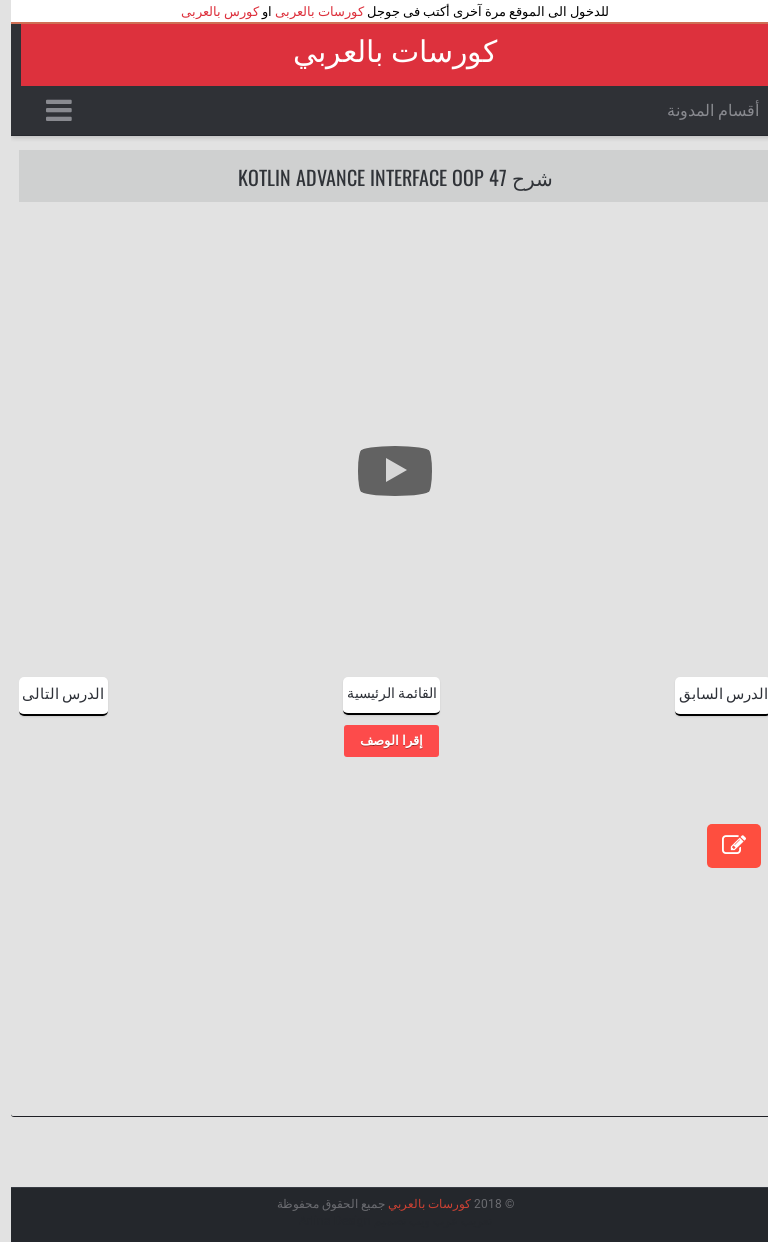 This screenshot has width=768, height=1242. Describe the element at coordinates (324, 1221) in the screenshot. I see `Arlina Design` at that location.